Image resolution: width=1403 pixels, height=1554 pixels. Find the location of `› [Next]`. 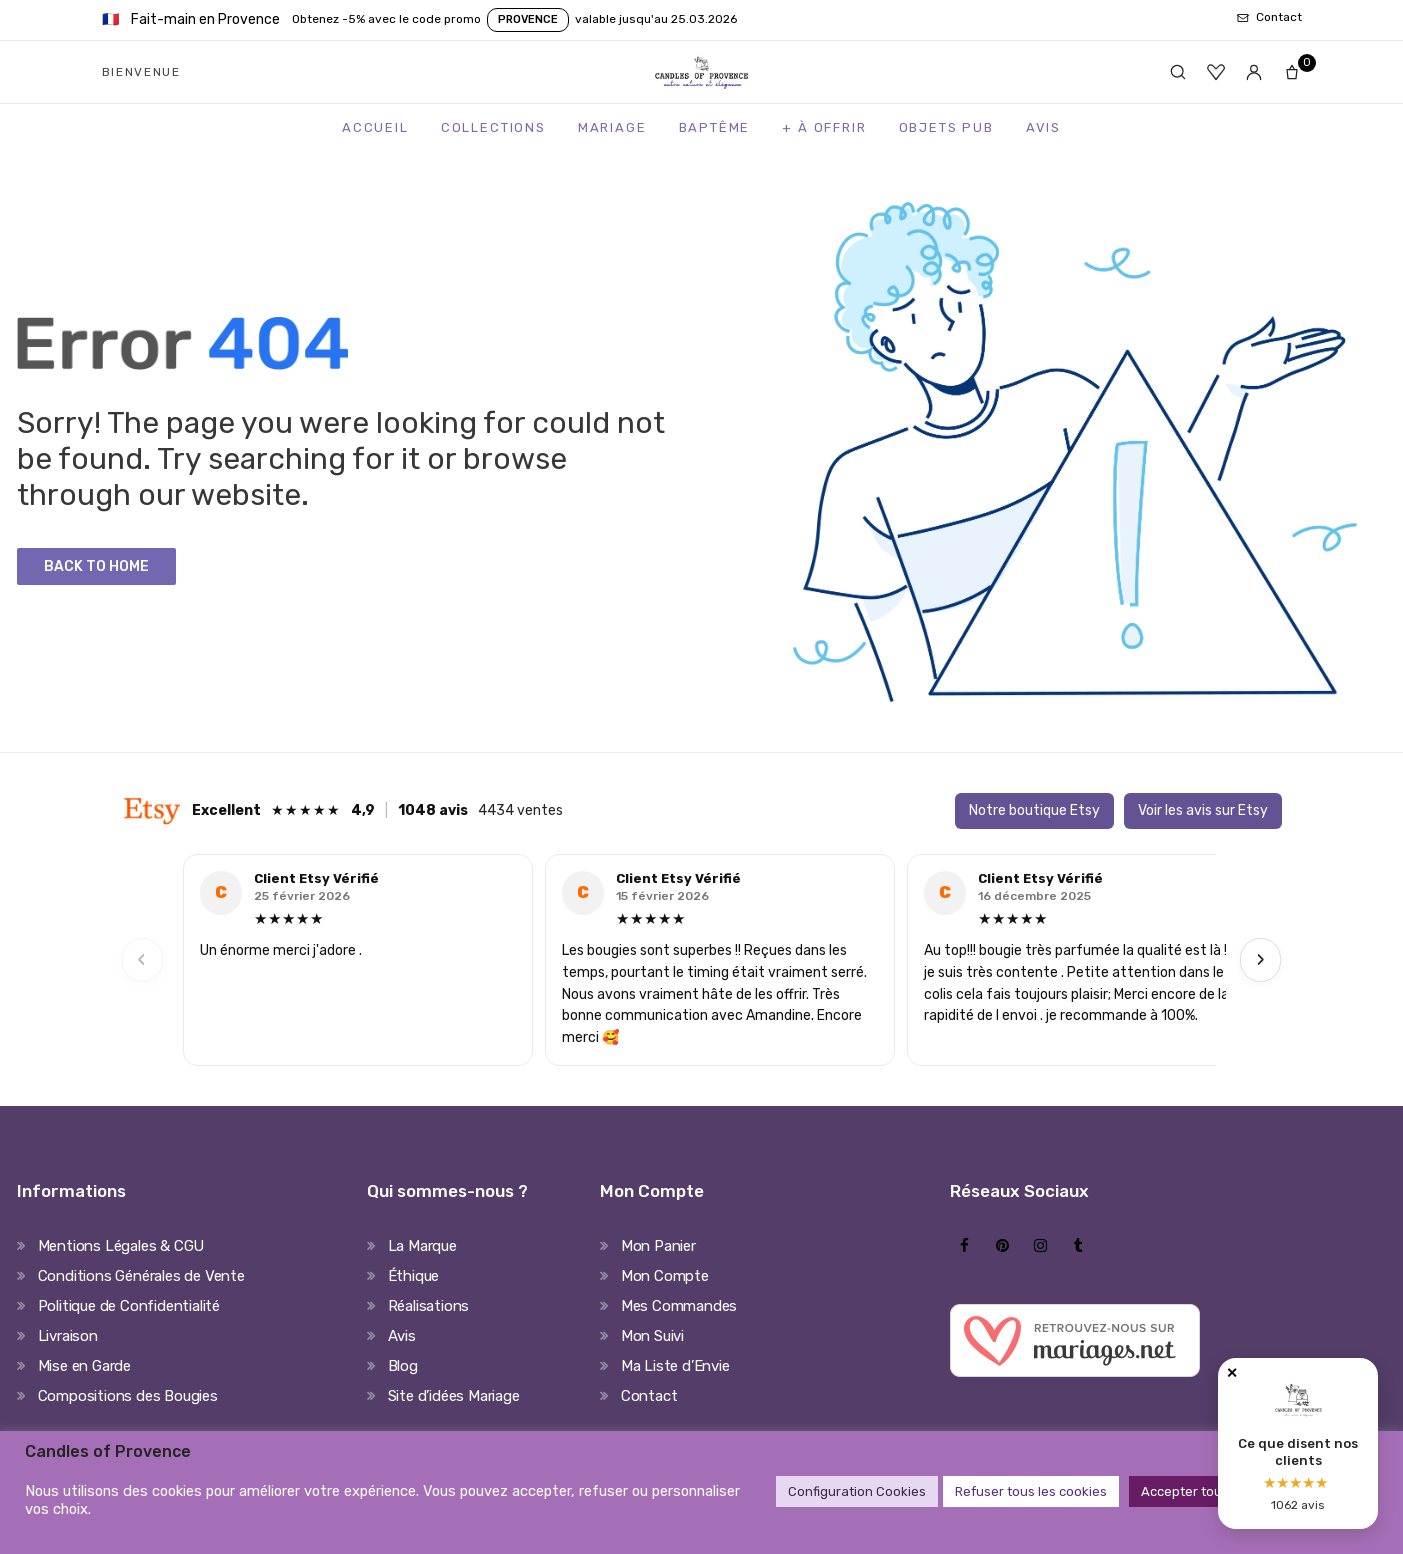

› [Next] is located at coordinates (1261, 959).